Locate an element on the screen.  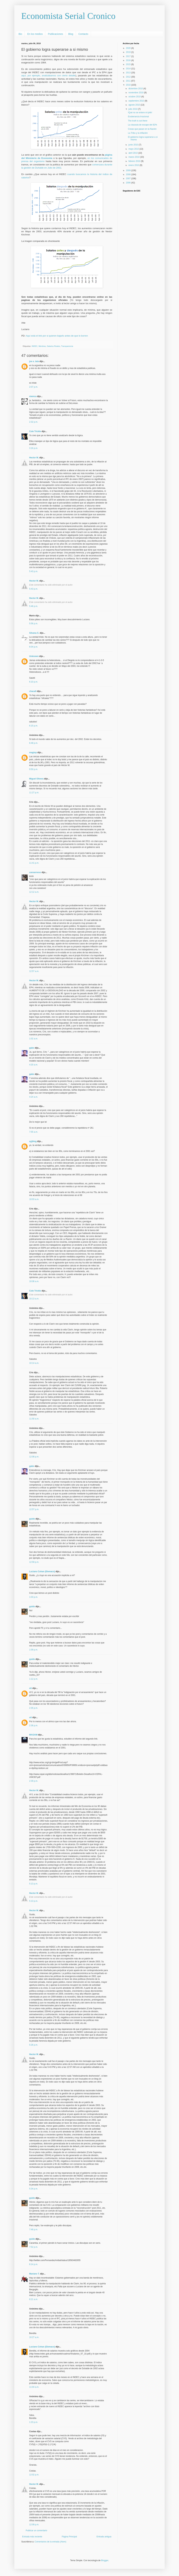
2015 is located at coordinates (128, 64).